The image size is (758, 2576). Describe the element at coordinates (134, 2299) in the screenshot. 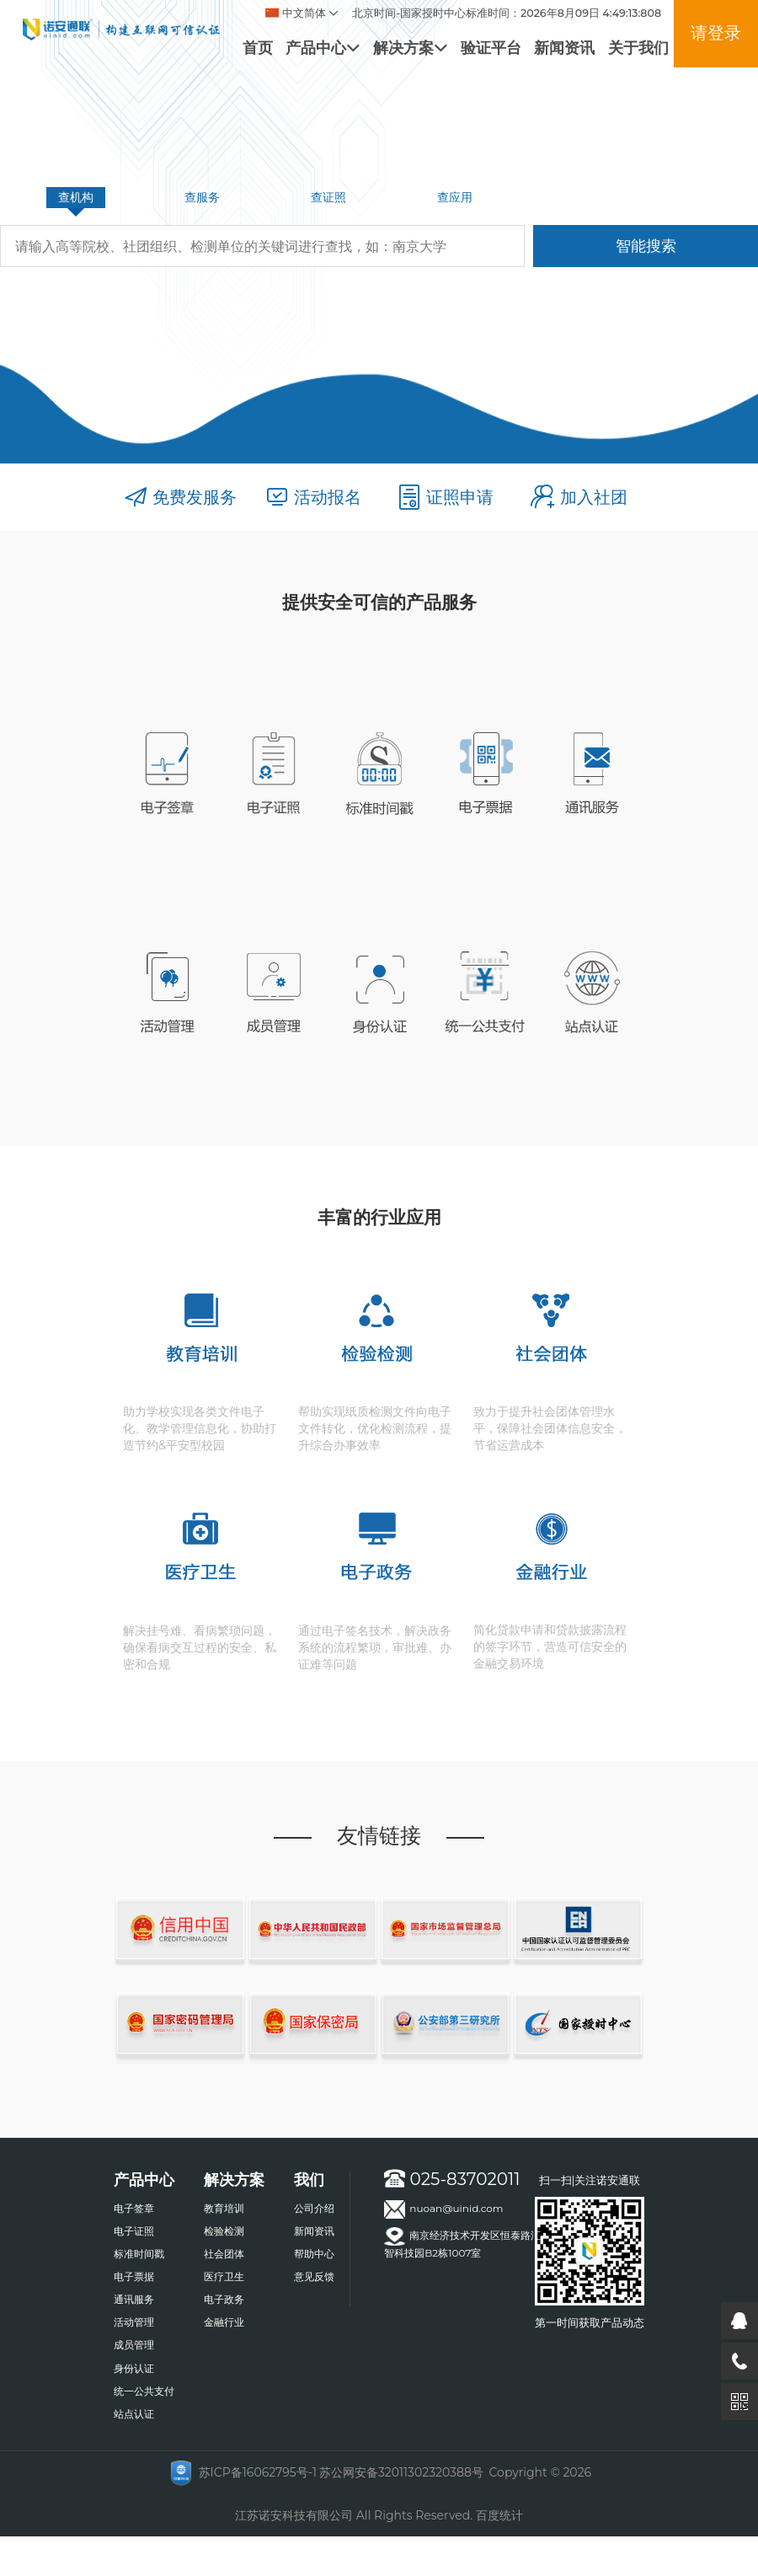

I see `通讯服务` at that location.